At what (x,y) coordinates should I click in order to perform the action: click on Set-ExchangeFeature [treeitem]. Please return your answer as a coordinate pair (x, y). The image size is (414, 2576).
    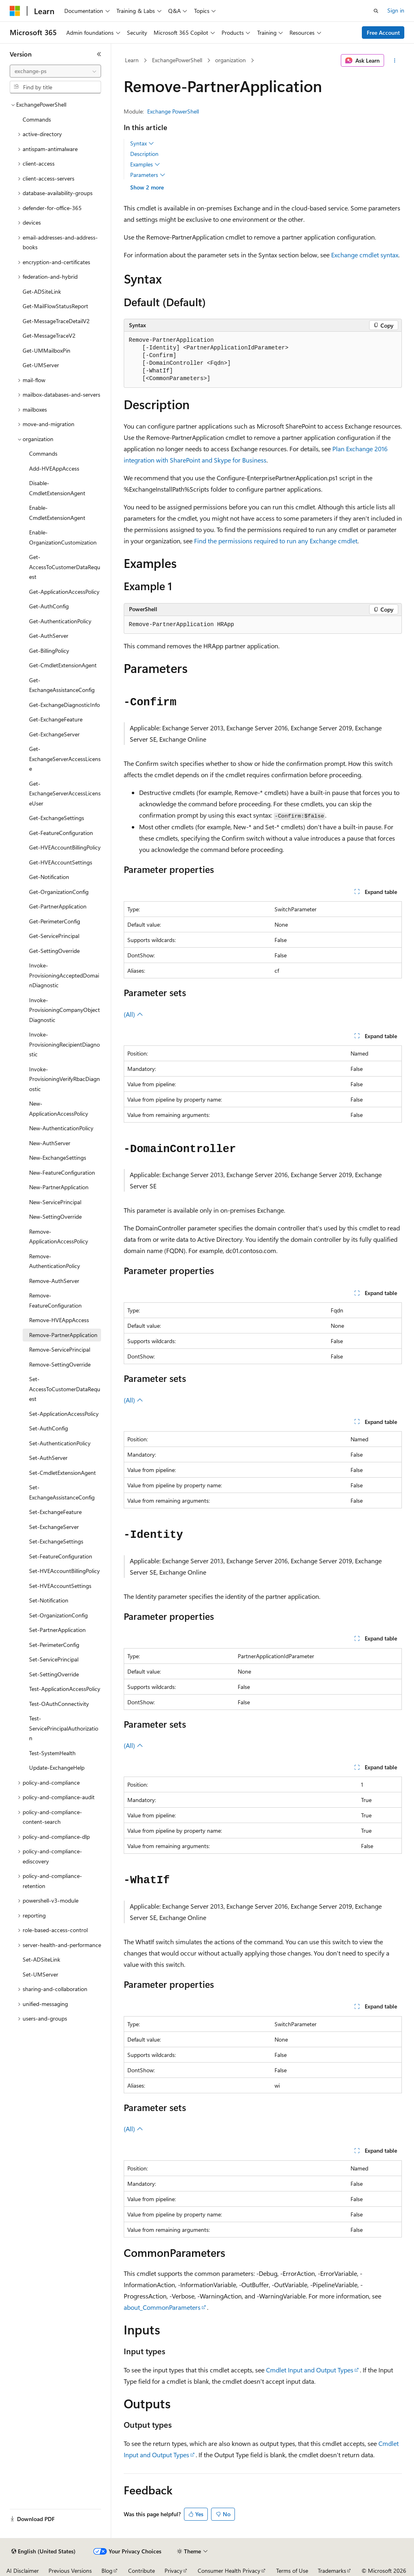
    Looking at the image, I should click on (55, 1512).